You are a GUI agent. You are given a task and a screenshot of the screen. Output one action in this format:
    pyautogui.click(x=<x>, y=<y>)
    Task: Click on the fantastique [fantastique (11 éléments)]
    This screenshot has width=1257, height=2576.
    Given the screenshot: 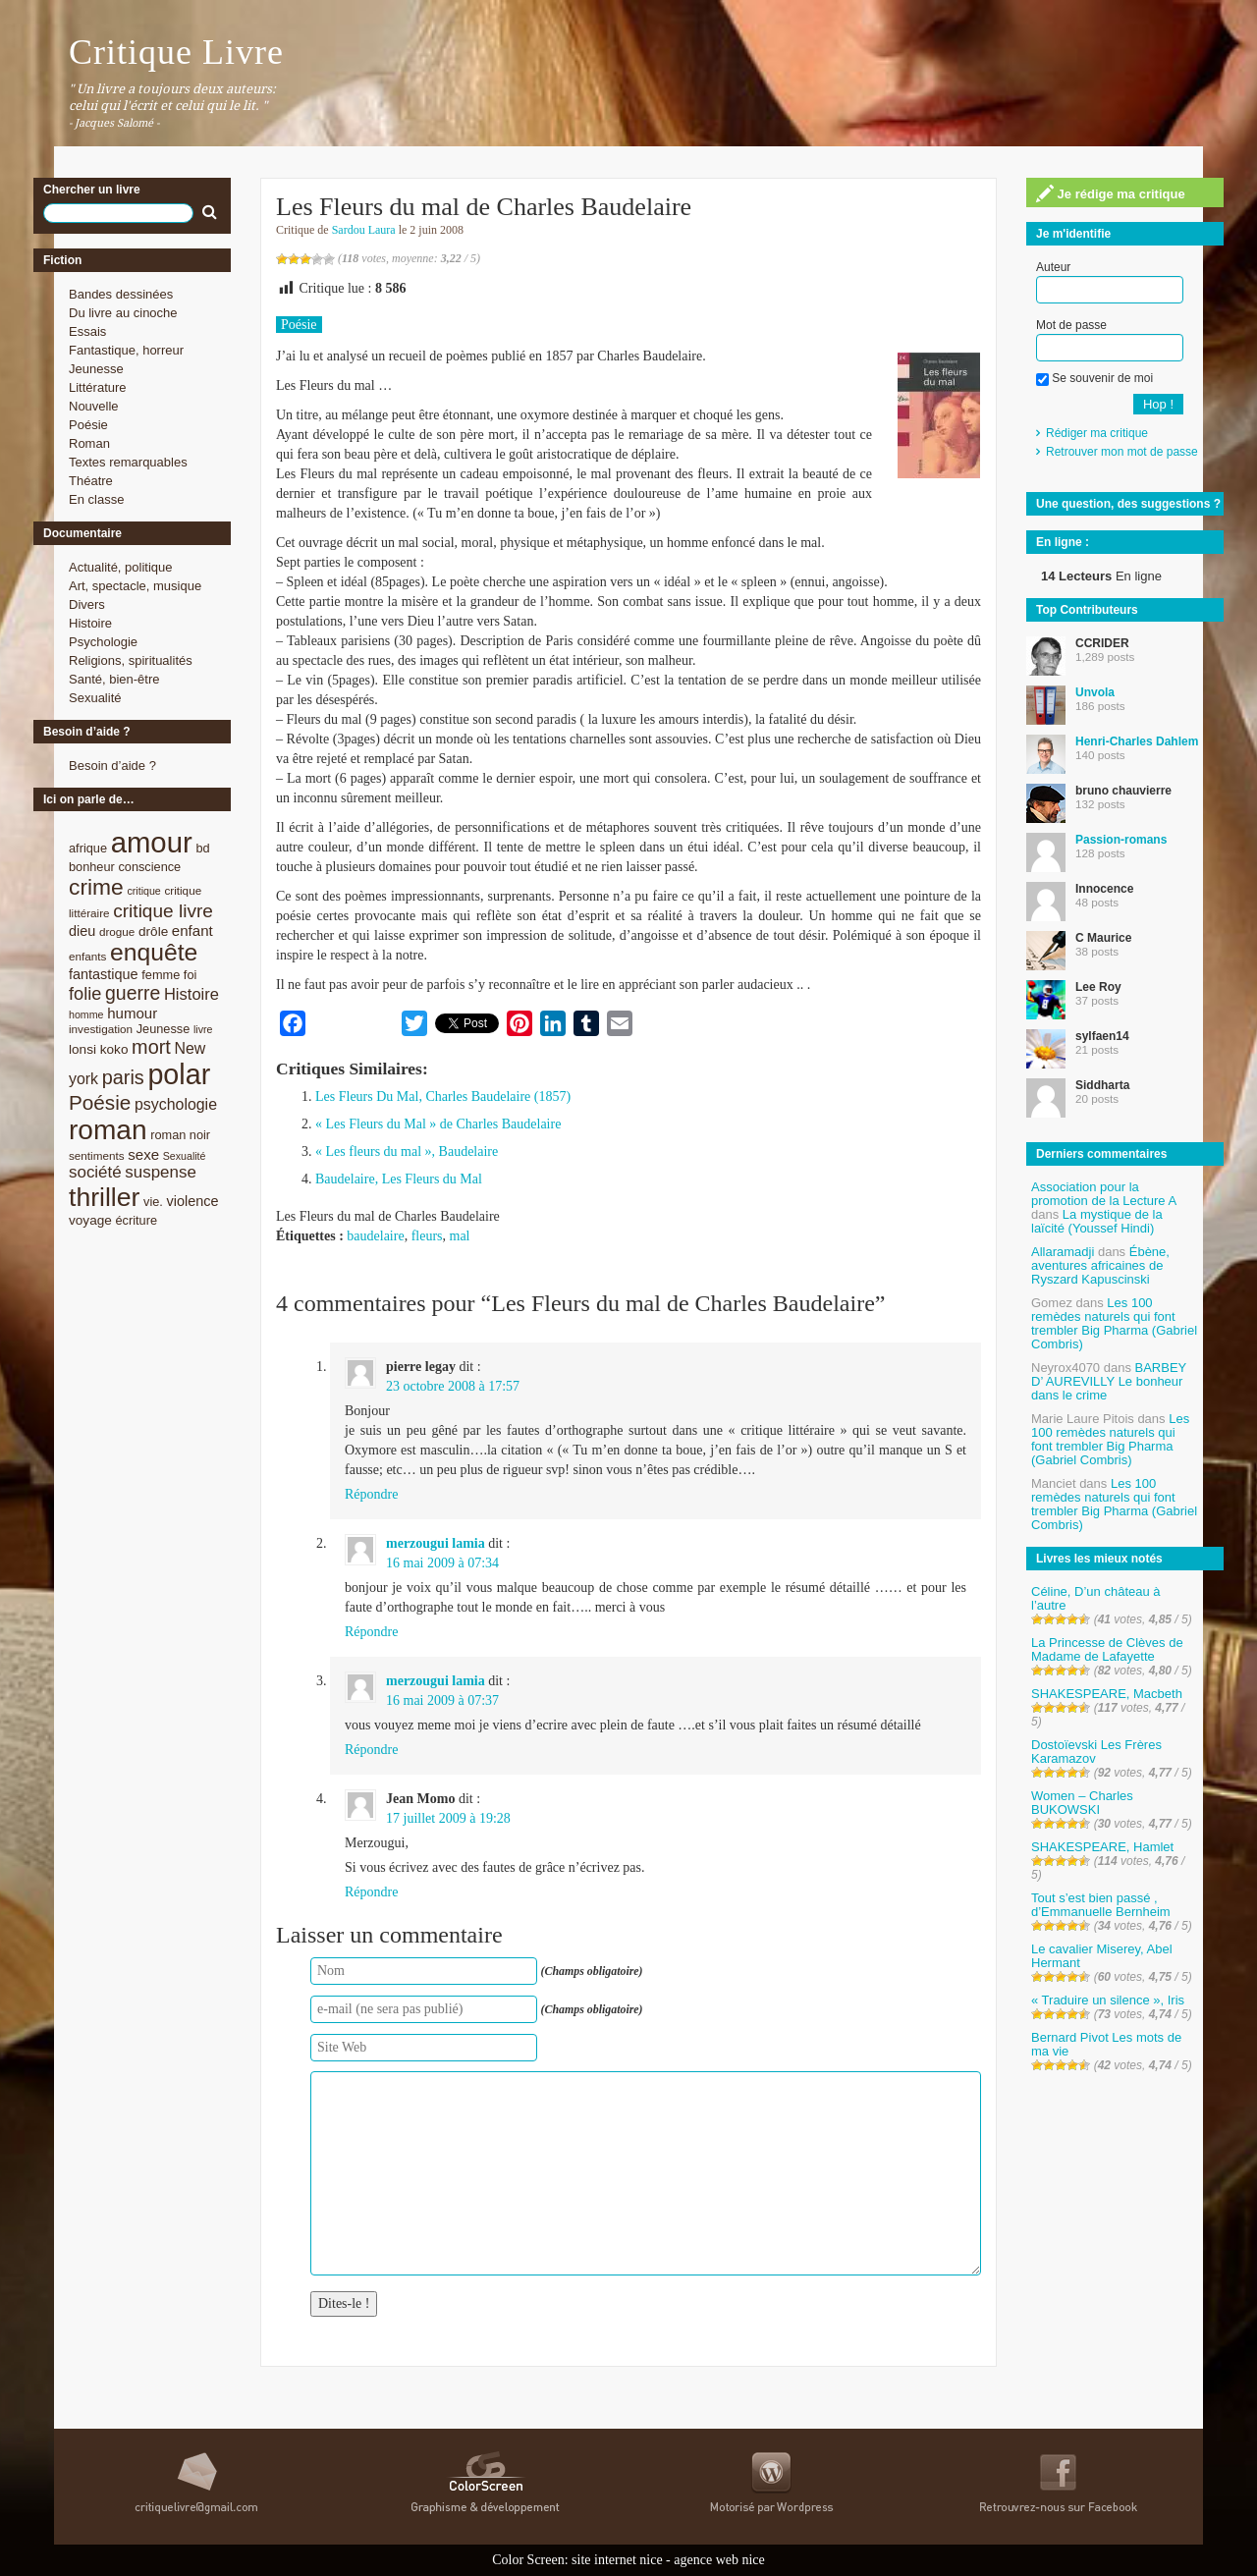 What is the action you would take?
    pyautogui.click(x=103, y=974)
    